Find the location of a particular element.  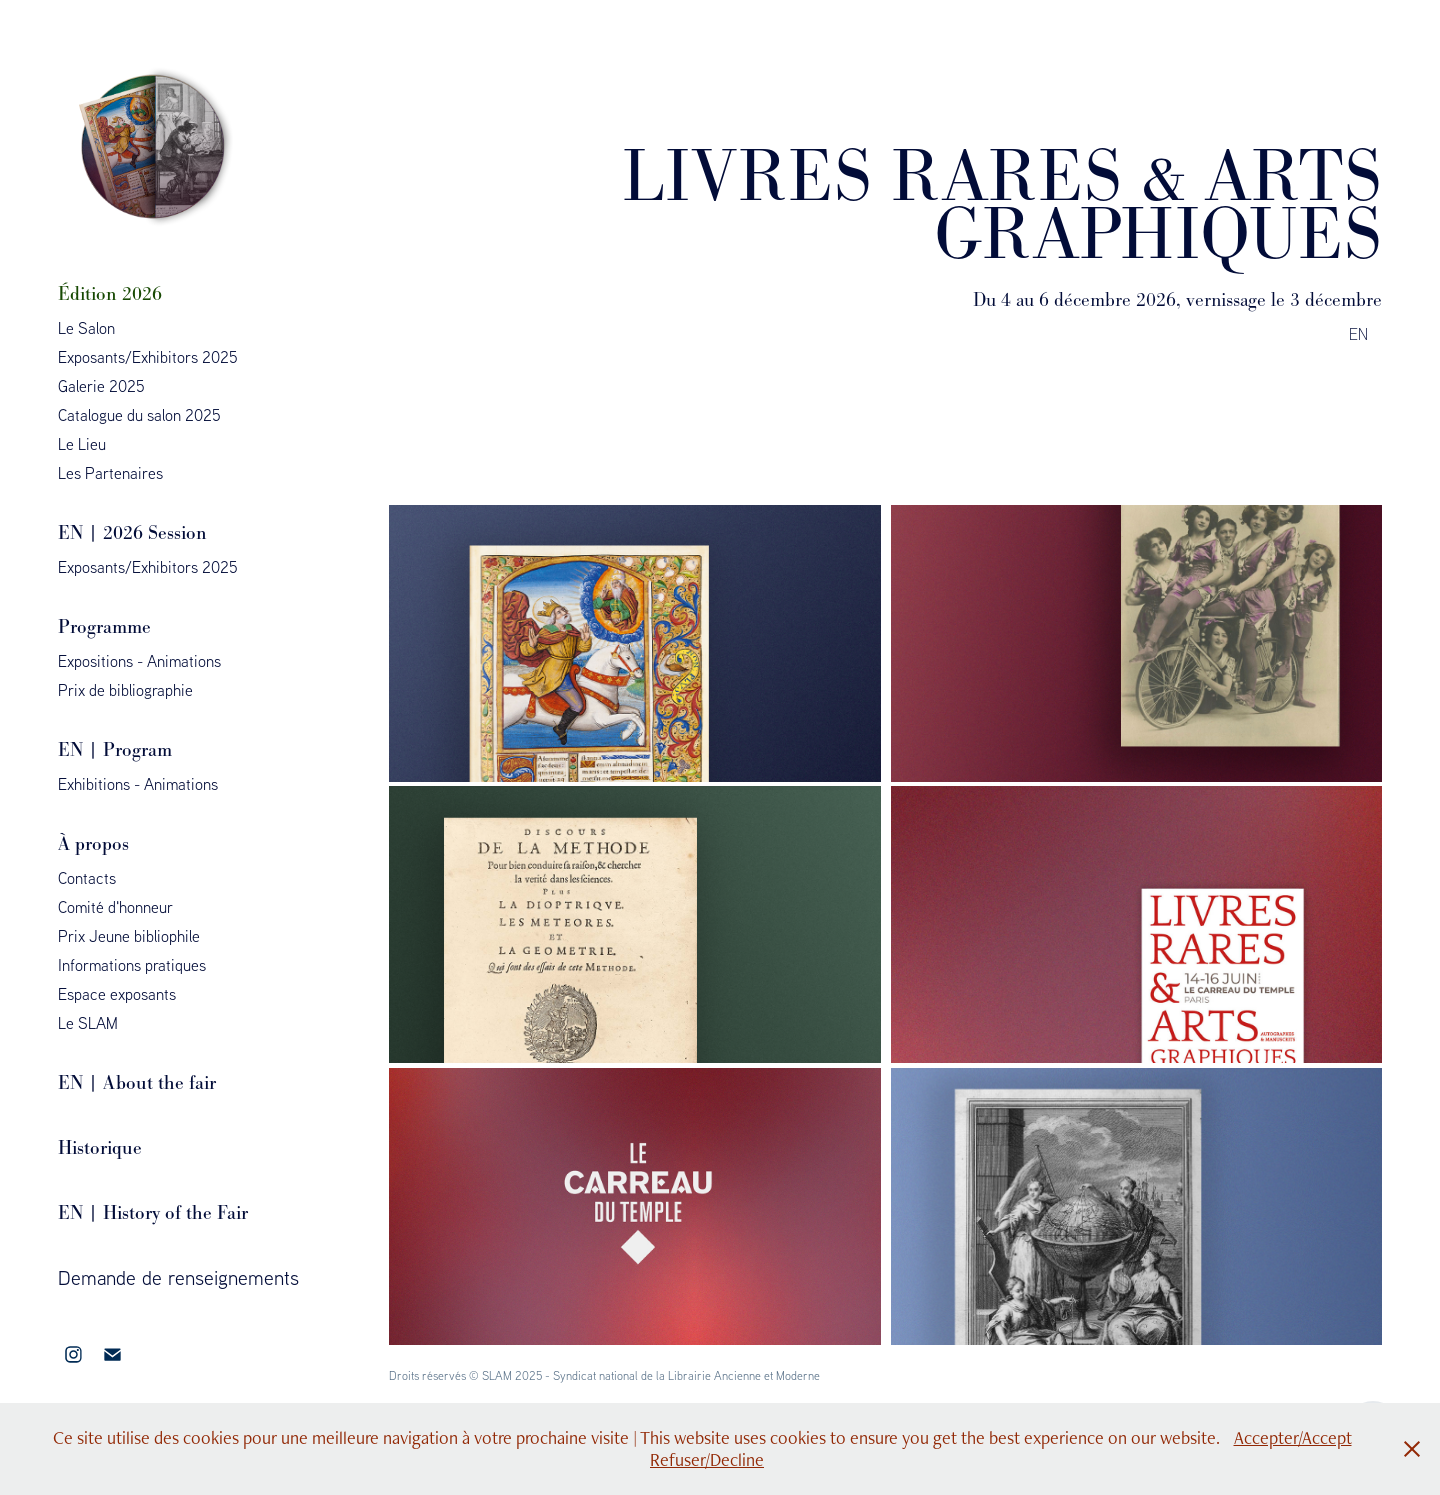

EN | Program is located at coordinates (115, 749).